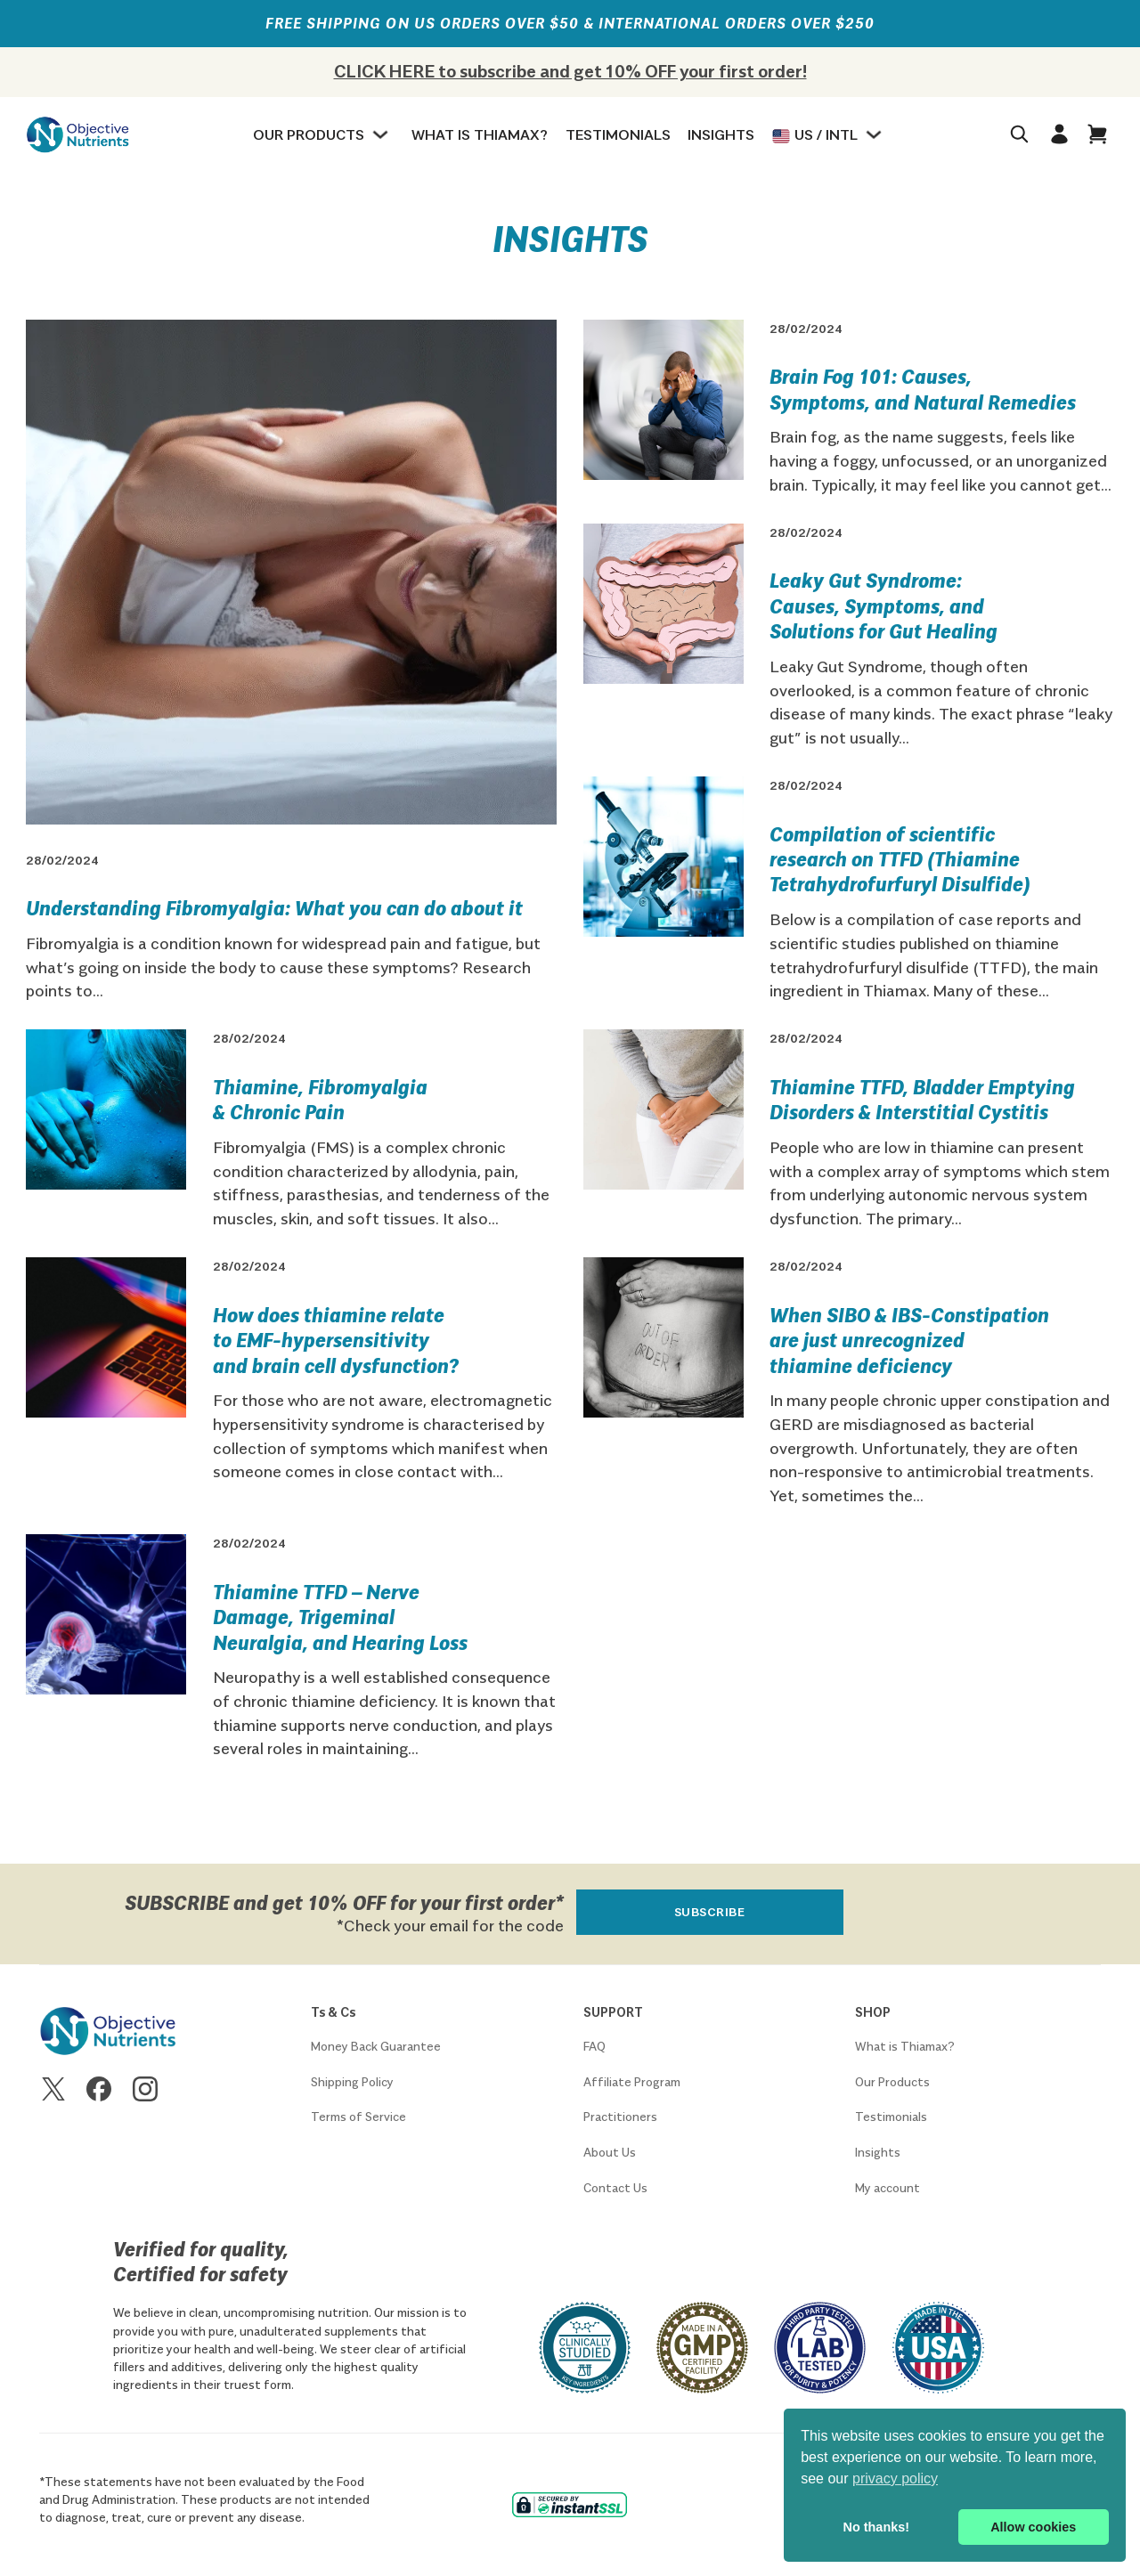 Image resolution: width=1140 pixels, height=2576 pixels. Describe the element at coordinates (1101, 134) in the screenshot. I see `[Open]` at that location.